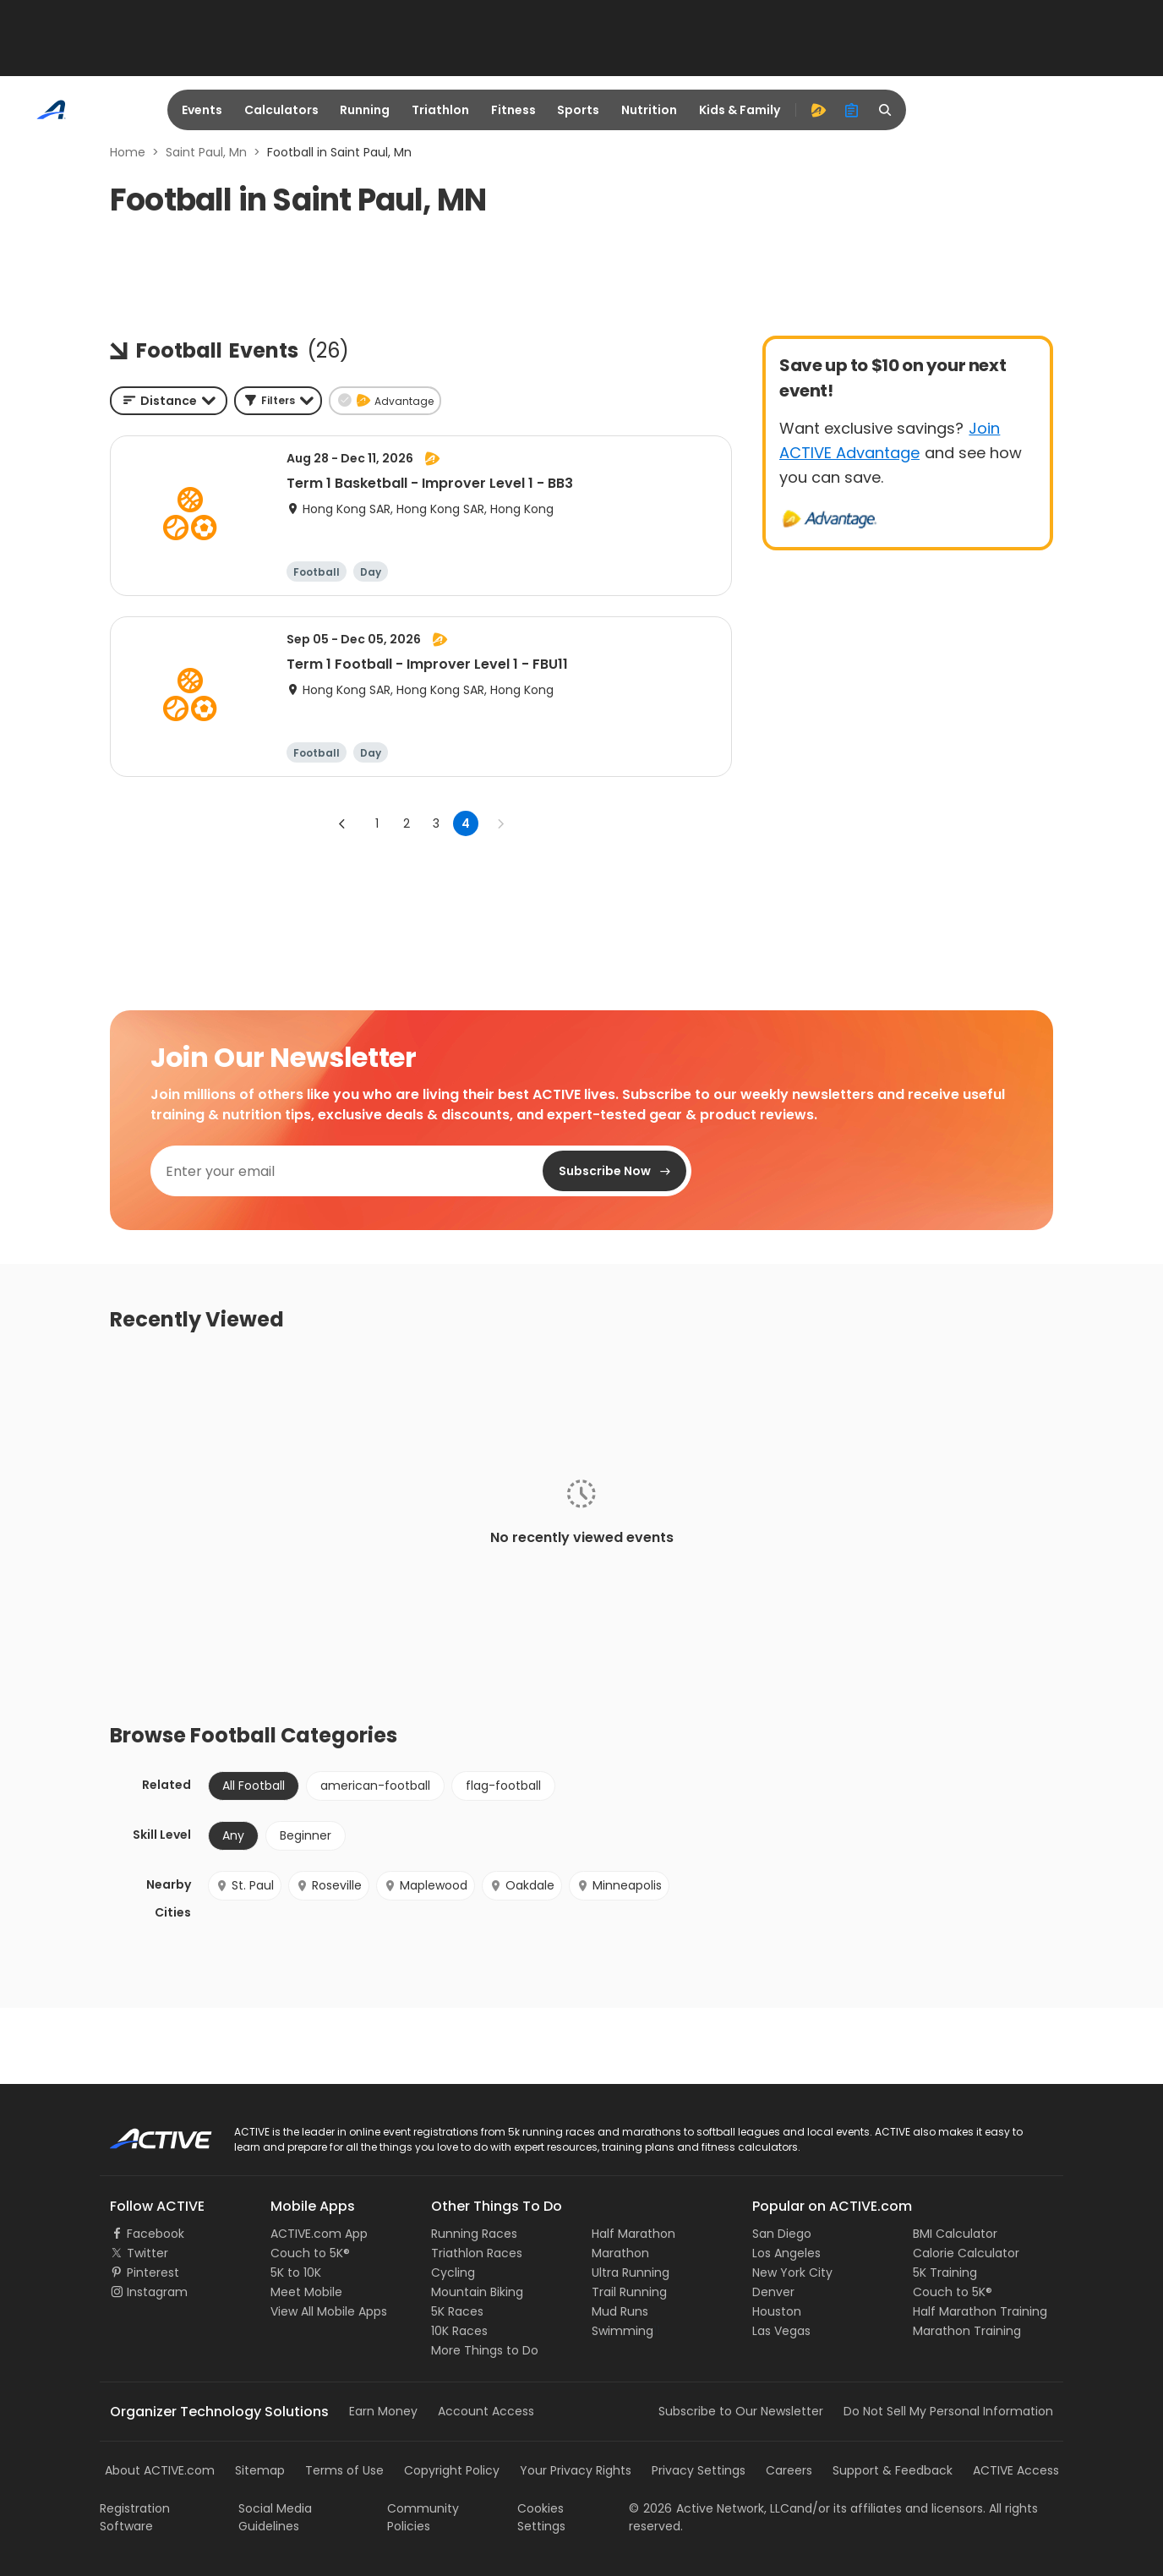 This screenshot has width=1163, height=2576. Describe the element at coordinates (440, 109) in the screenshot. I see `Triathlon` at that location.